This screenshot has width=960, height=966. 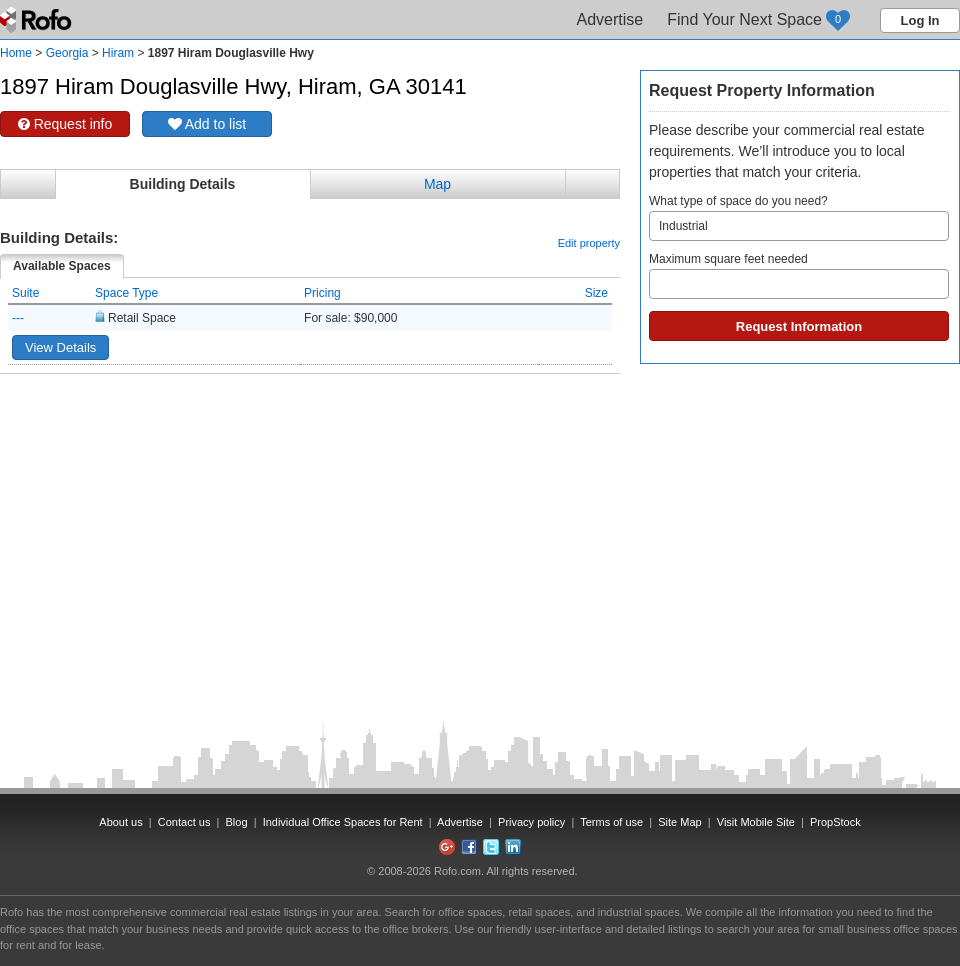 What do you see at coordinates (835, 822) in the screenshot?
I see `PropStock` at bounding box center [835, 822].